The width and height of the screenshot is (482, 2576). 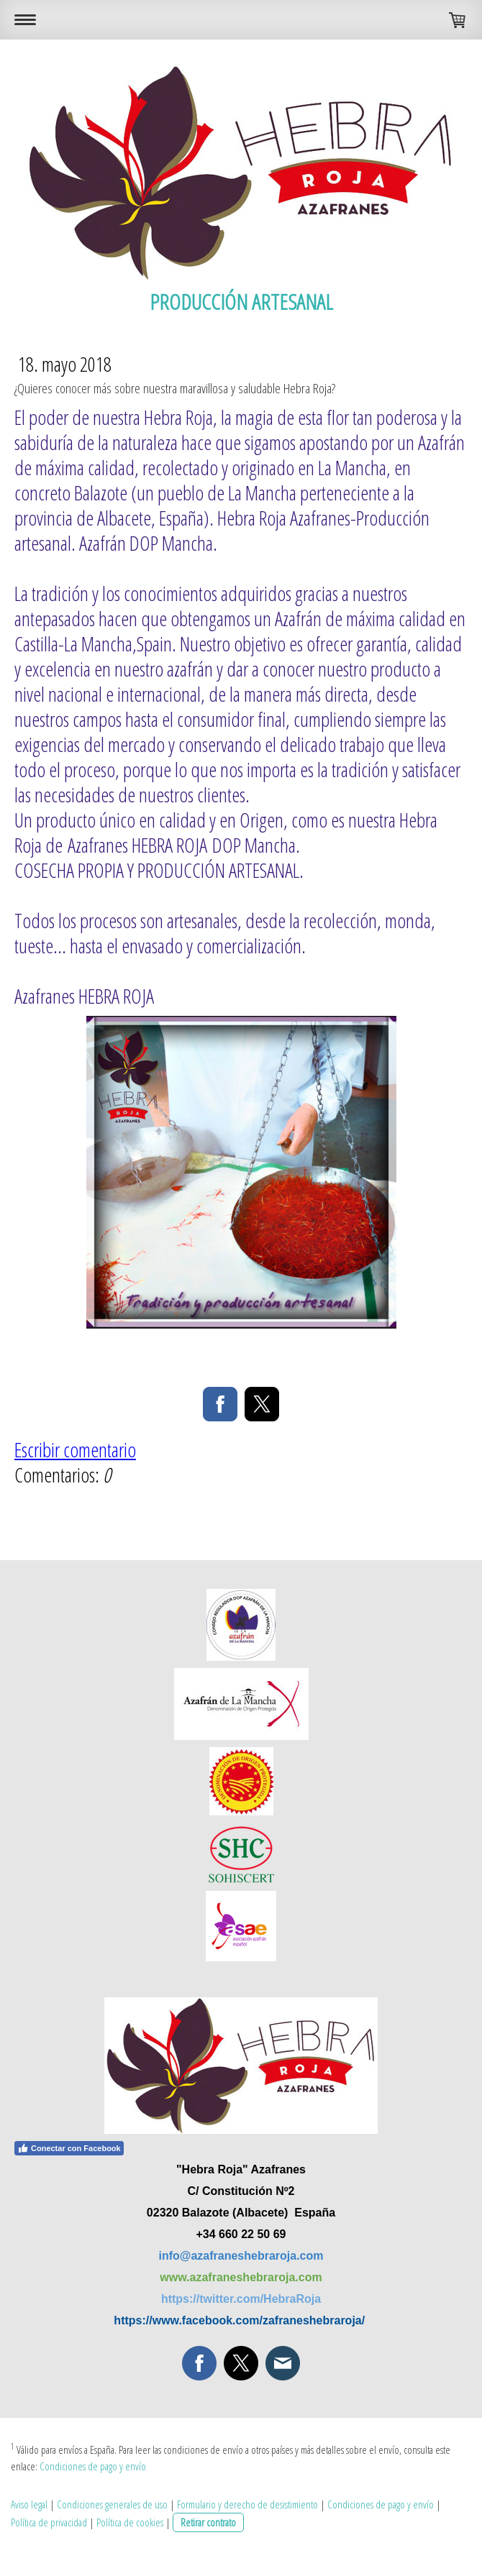 What do you see at coordinates (75, 1449) in the screenshot?
I see `Escribir comentario` at bounding box center [75, 1449].